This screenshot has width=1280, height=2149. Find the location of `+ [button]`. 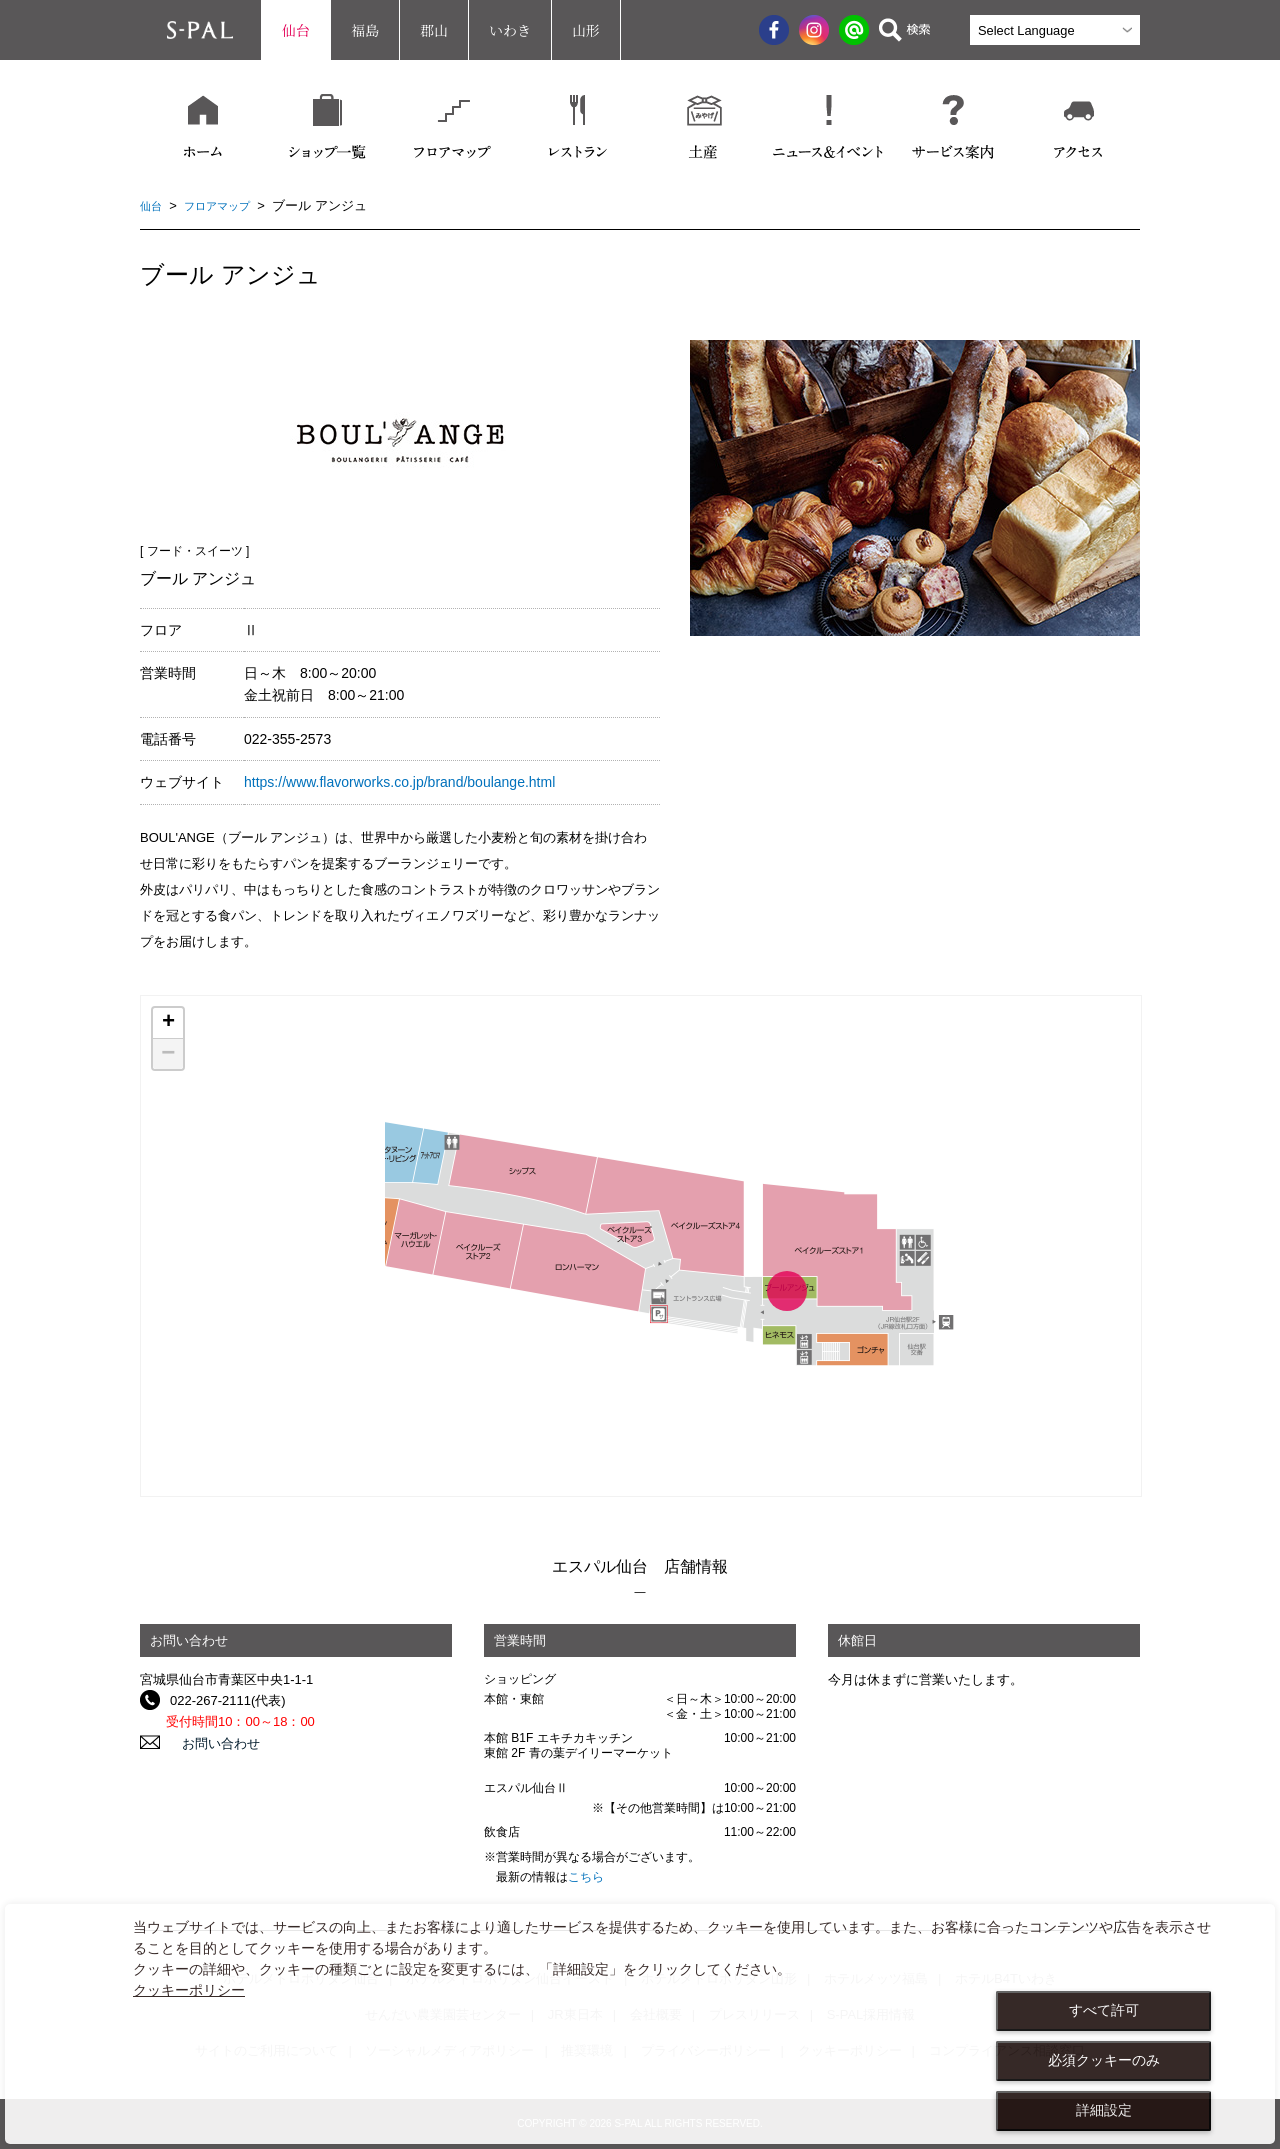

+ [button] is located at coordinates (168, 1023).